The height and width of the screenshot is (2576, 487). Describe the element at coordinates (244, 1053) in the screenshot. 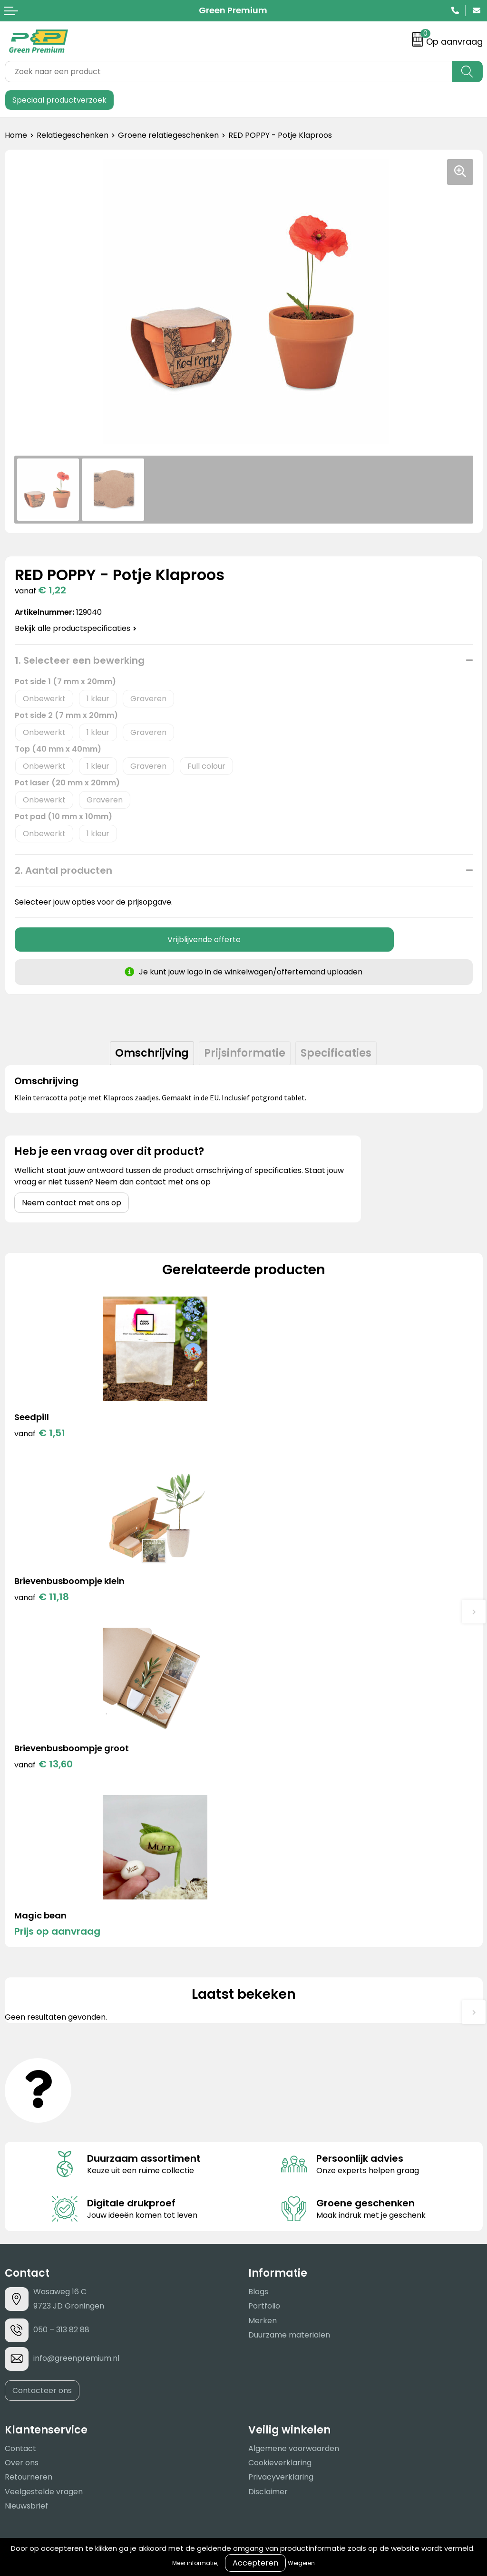

I see `Prijsinformatie [presentation]` at that location.